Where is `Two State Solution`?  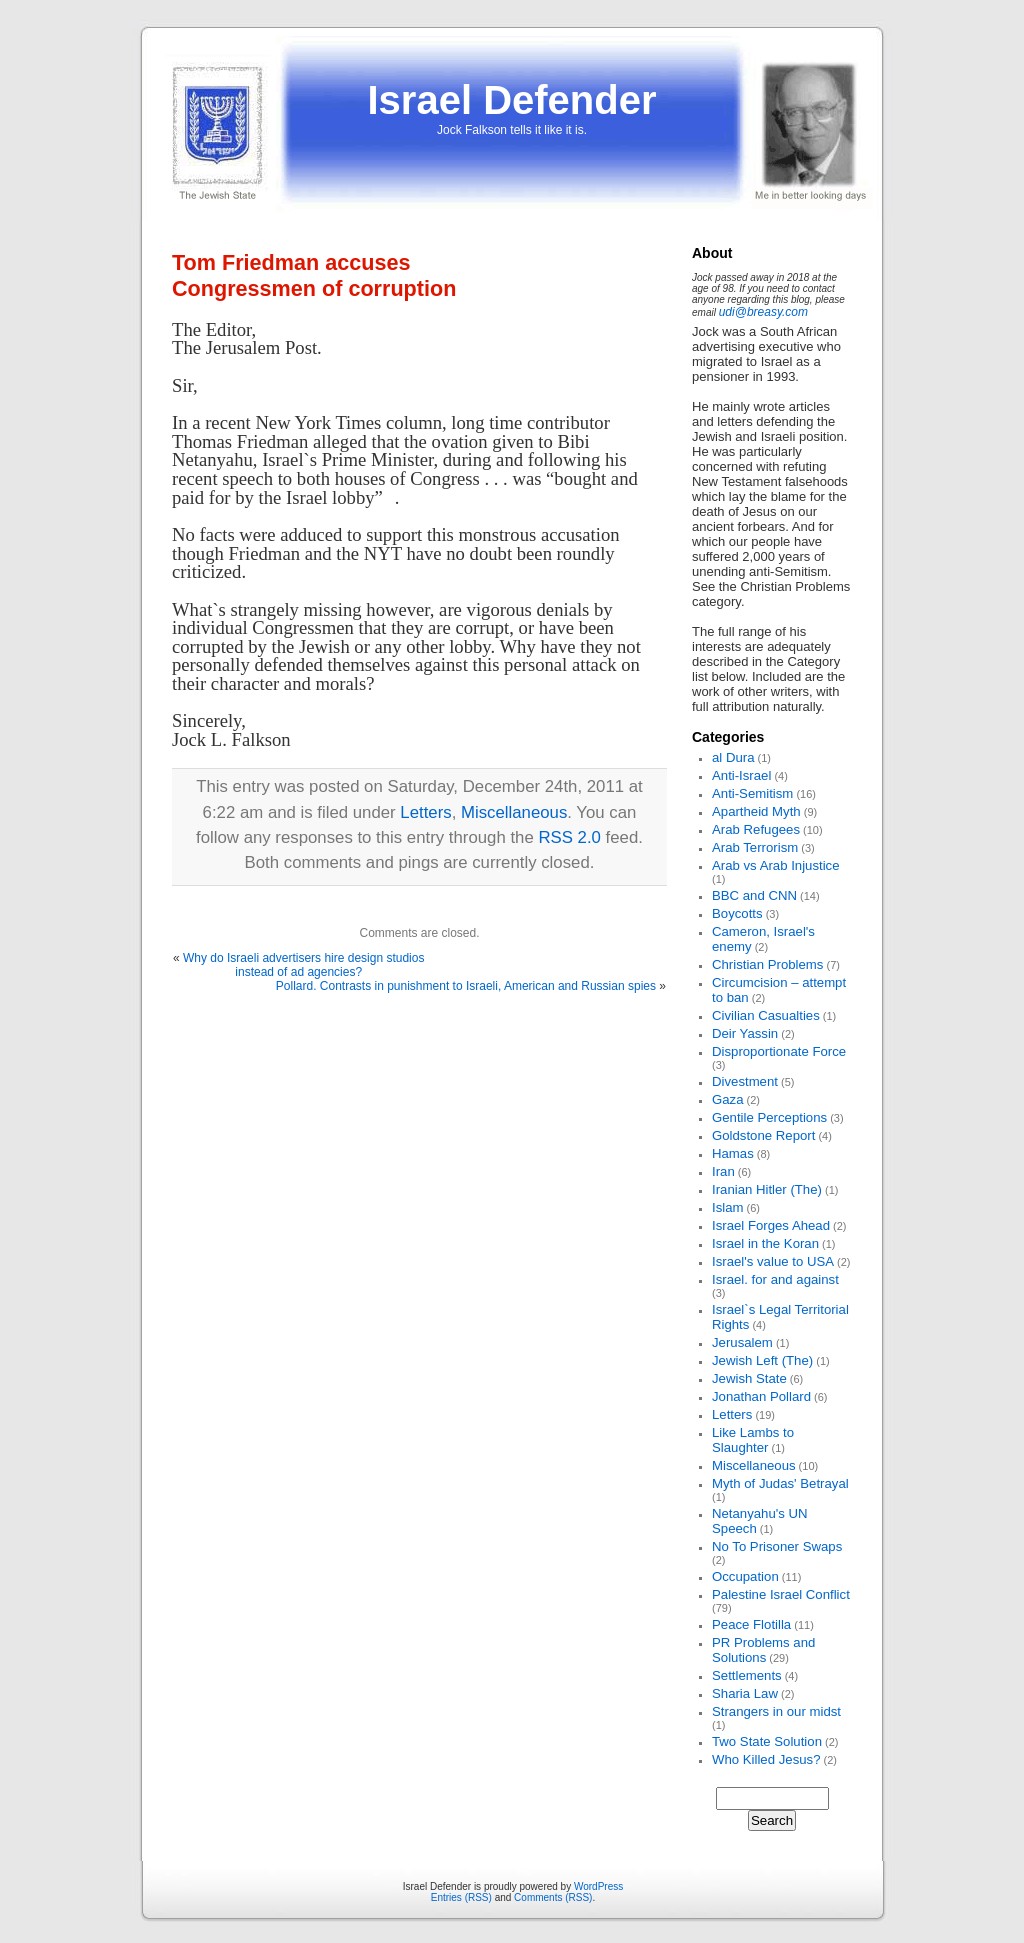 Two State Solution is located at coordinates (767, 1741).